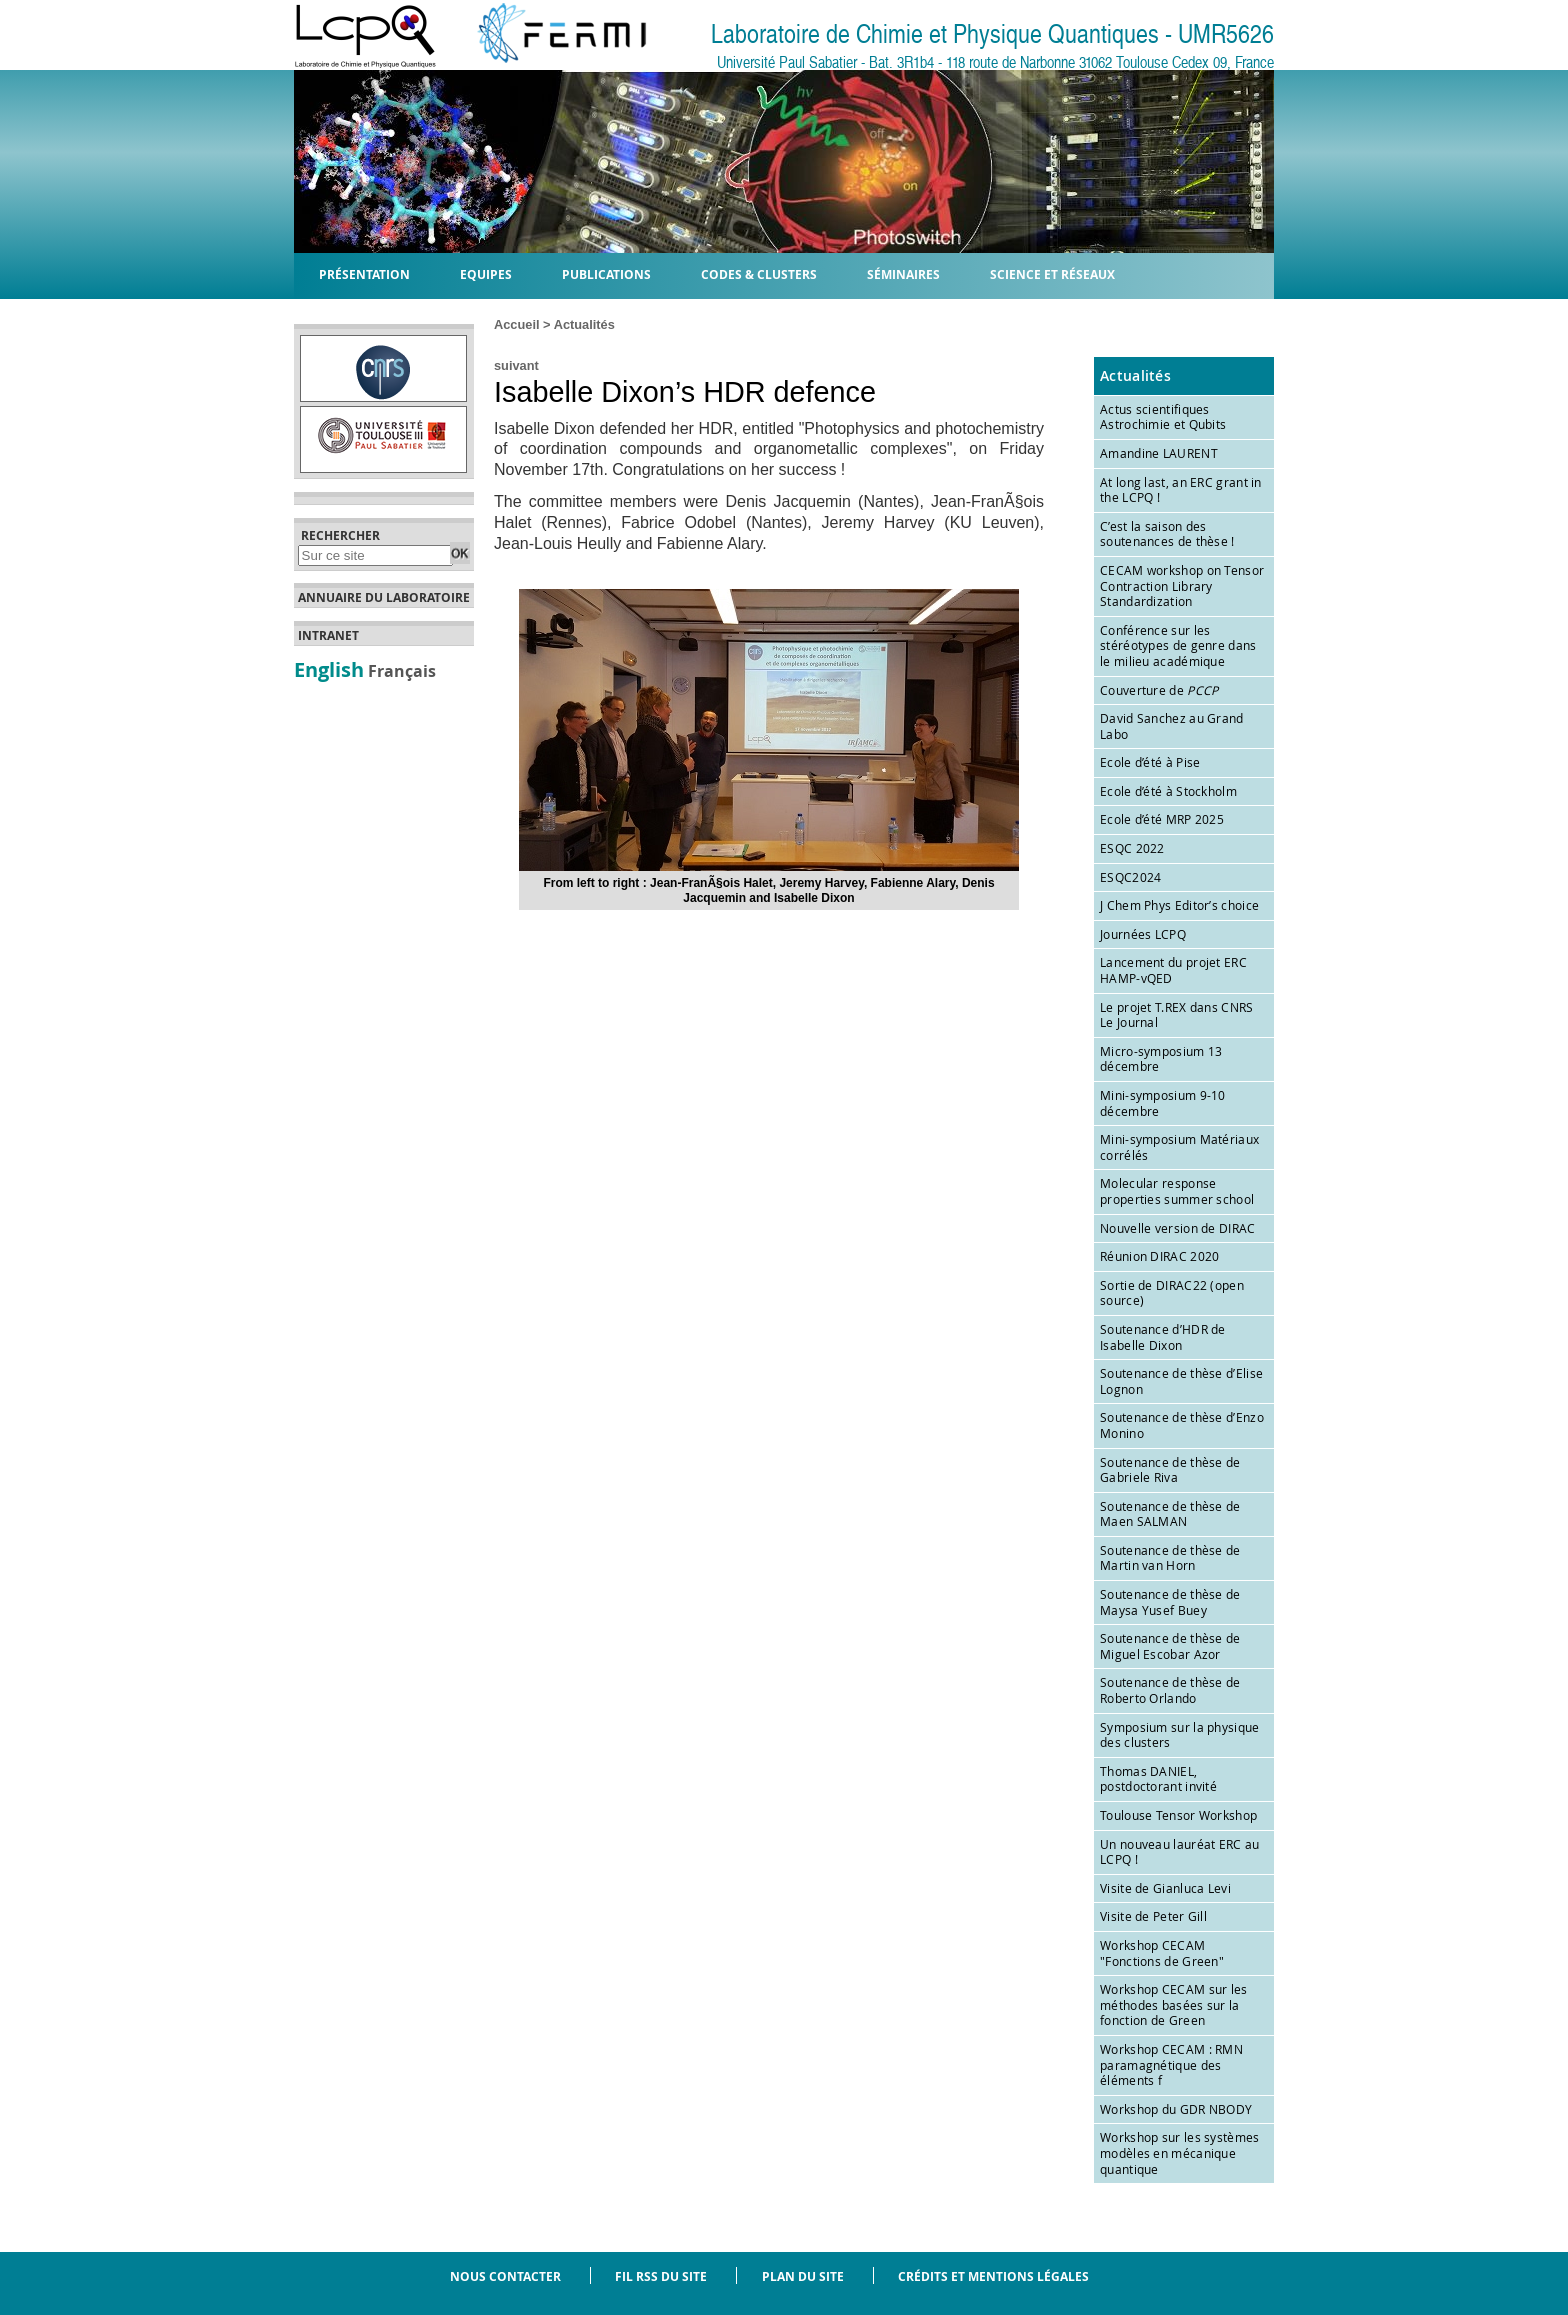 This screenshot has height=2315, width=1568. What do you see at coordinates (1158, 1779) in the screenshot?
I see `Thomas DANIEL, postdoctorant invité` at bounding box center [1158, 1779].